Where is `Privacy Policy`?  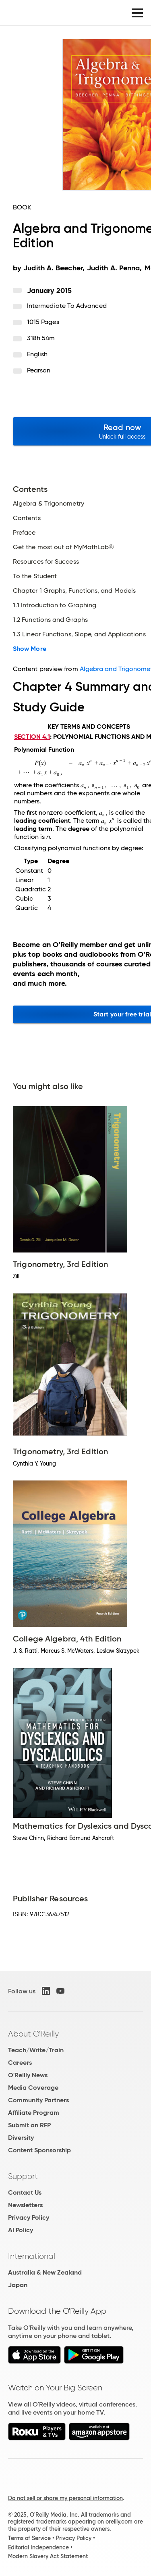 Privacy Policy is located at coordinates (28, 2217).